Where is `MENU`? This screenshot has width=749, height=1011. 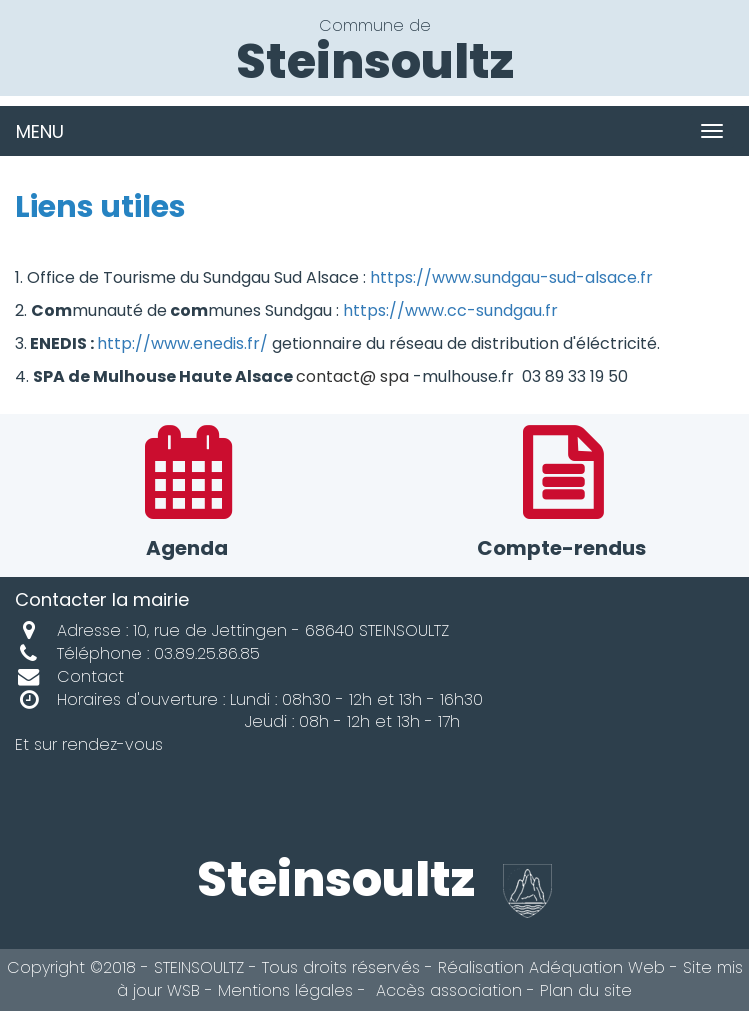
MENU is located at coordinates (40, 131).